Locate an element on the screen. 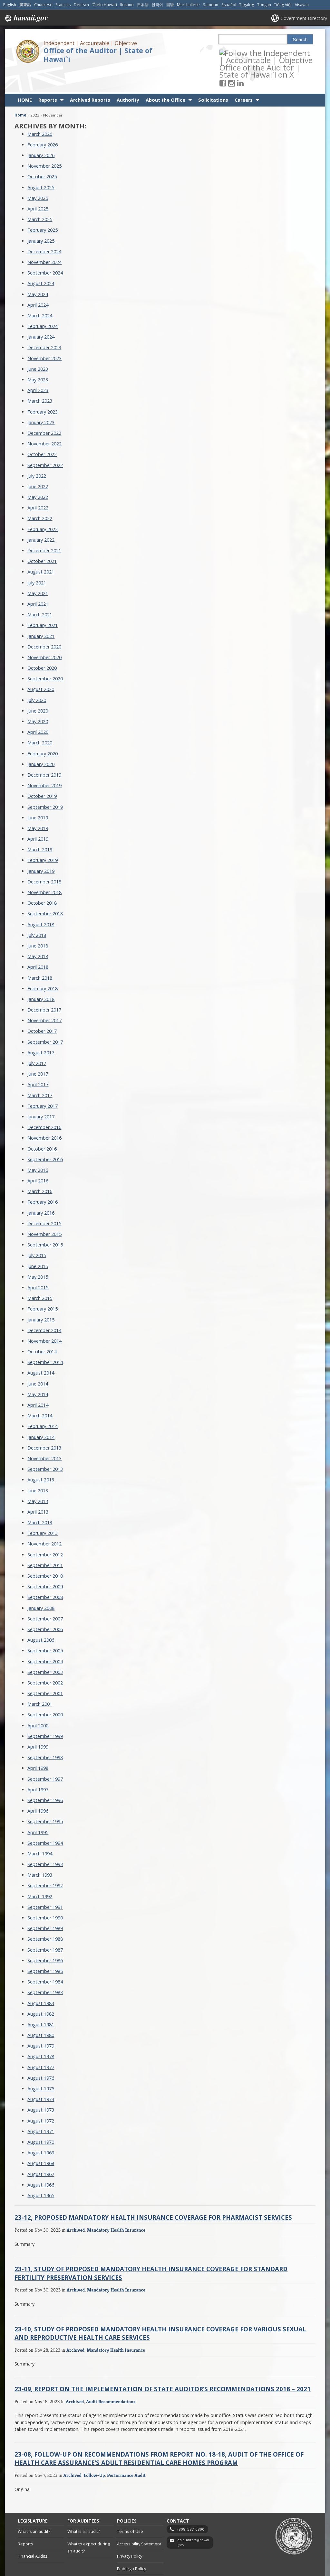 Image resolution: width=330 pixels, height=2576 pixels. March 2020 is located at coordinates (39, 719).